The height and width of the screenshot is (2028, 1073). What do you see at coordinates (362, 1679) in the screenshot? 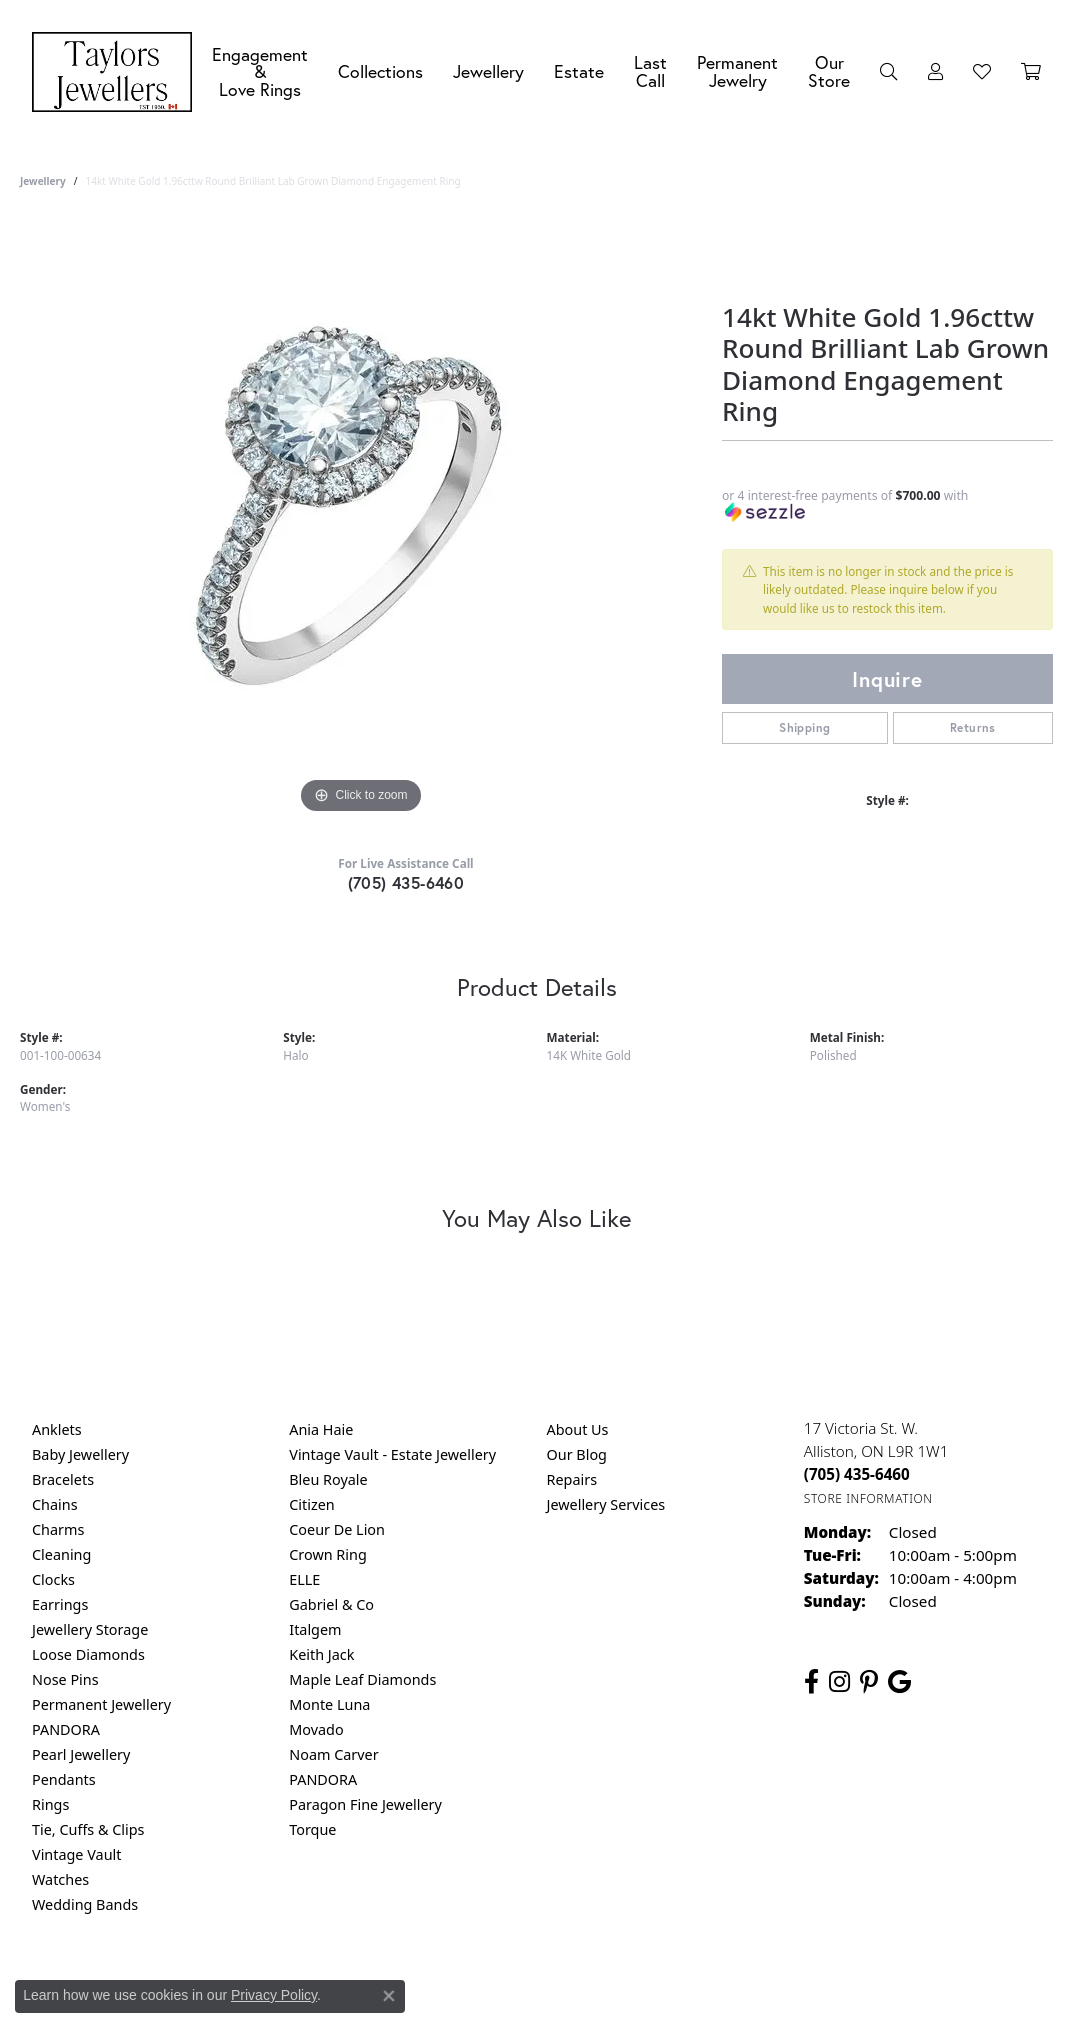
I see `Maple Leaf Diamonds [menuitem]` at bounding box center [362, 1679].